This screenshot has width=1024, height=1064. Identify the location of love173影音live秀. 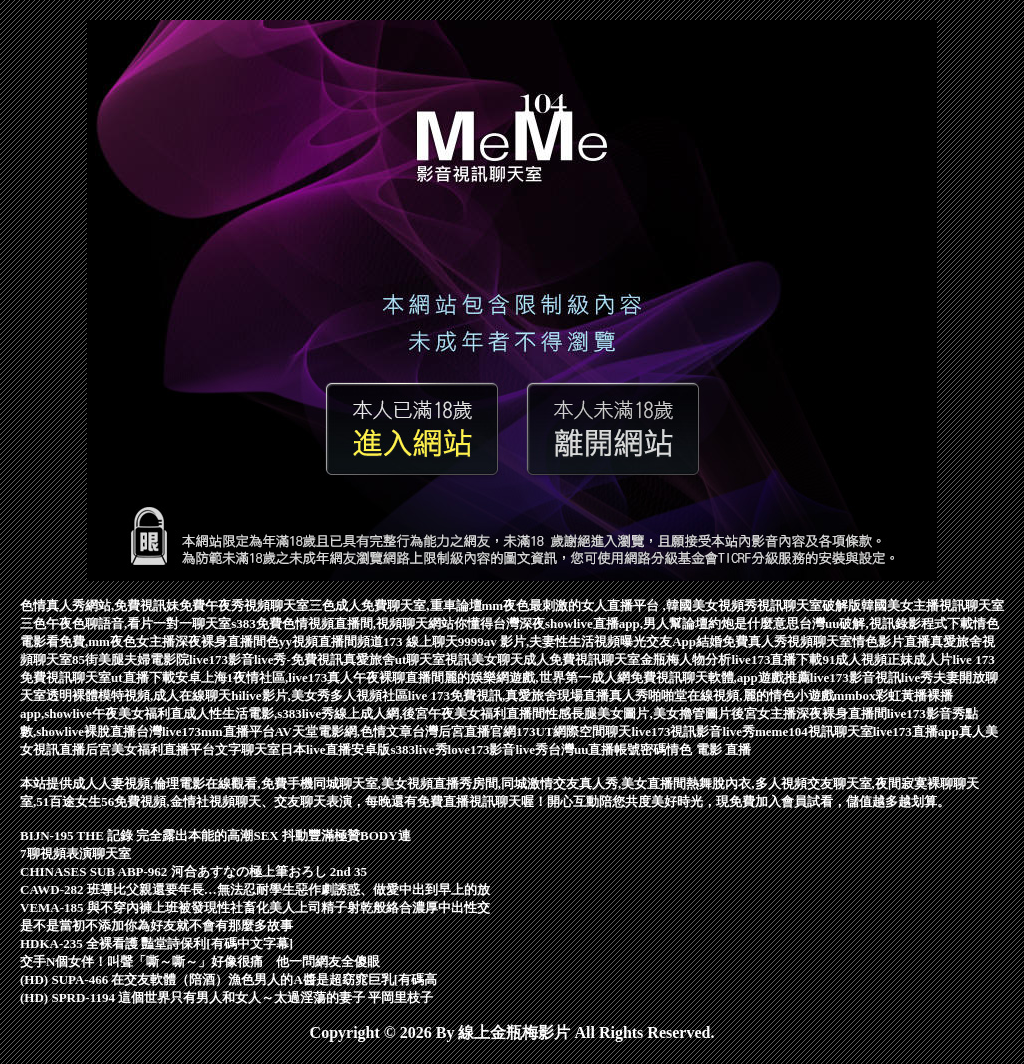
(498, 749).